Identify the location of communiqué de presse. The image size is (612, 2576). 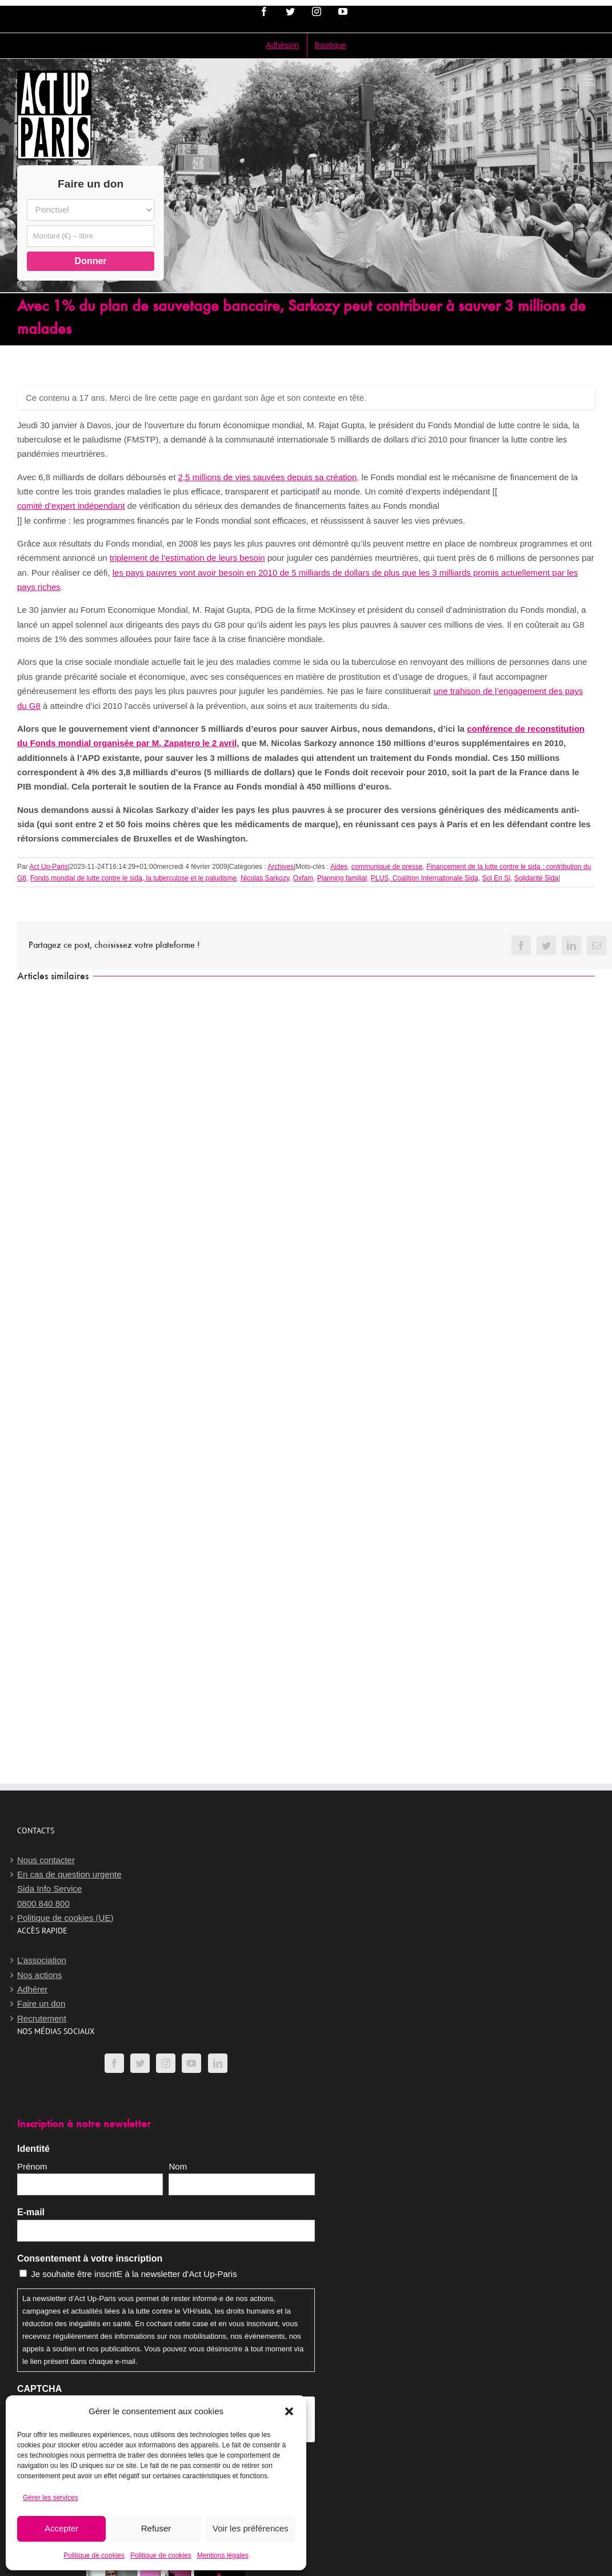
(387, 867).